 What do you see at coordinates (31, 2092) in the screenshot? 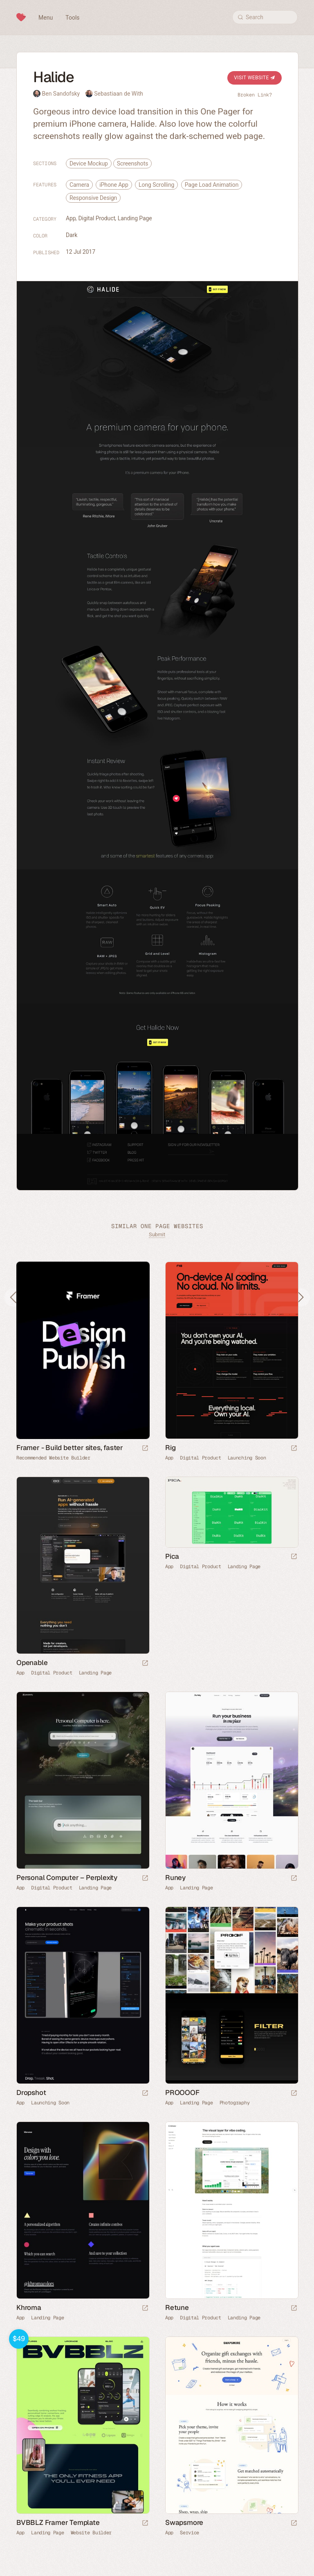
I see `Dropshot` at bounding box center [31, 2092].